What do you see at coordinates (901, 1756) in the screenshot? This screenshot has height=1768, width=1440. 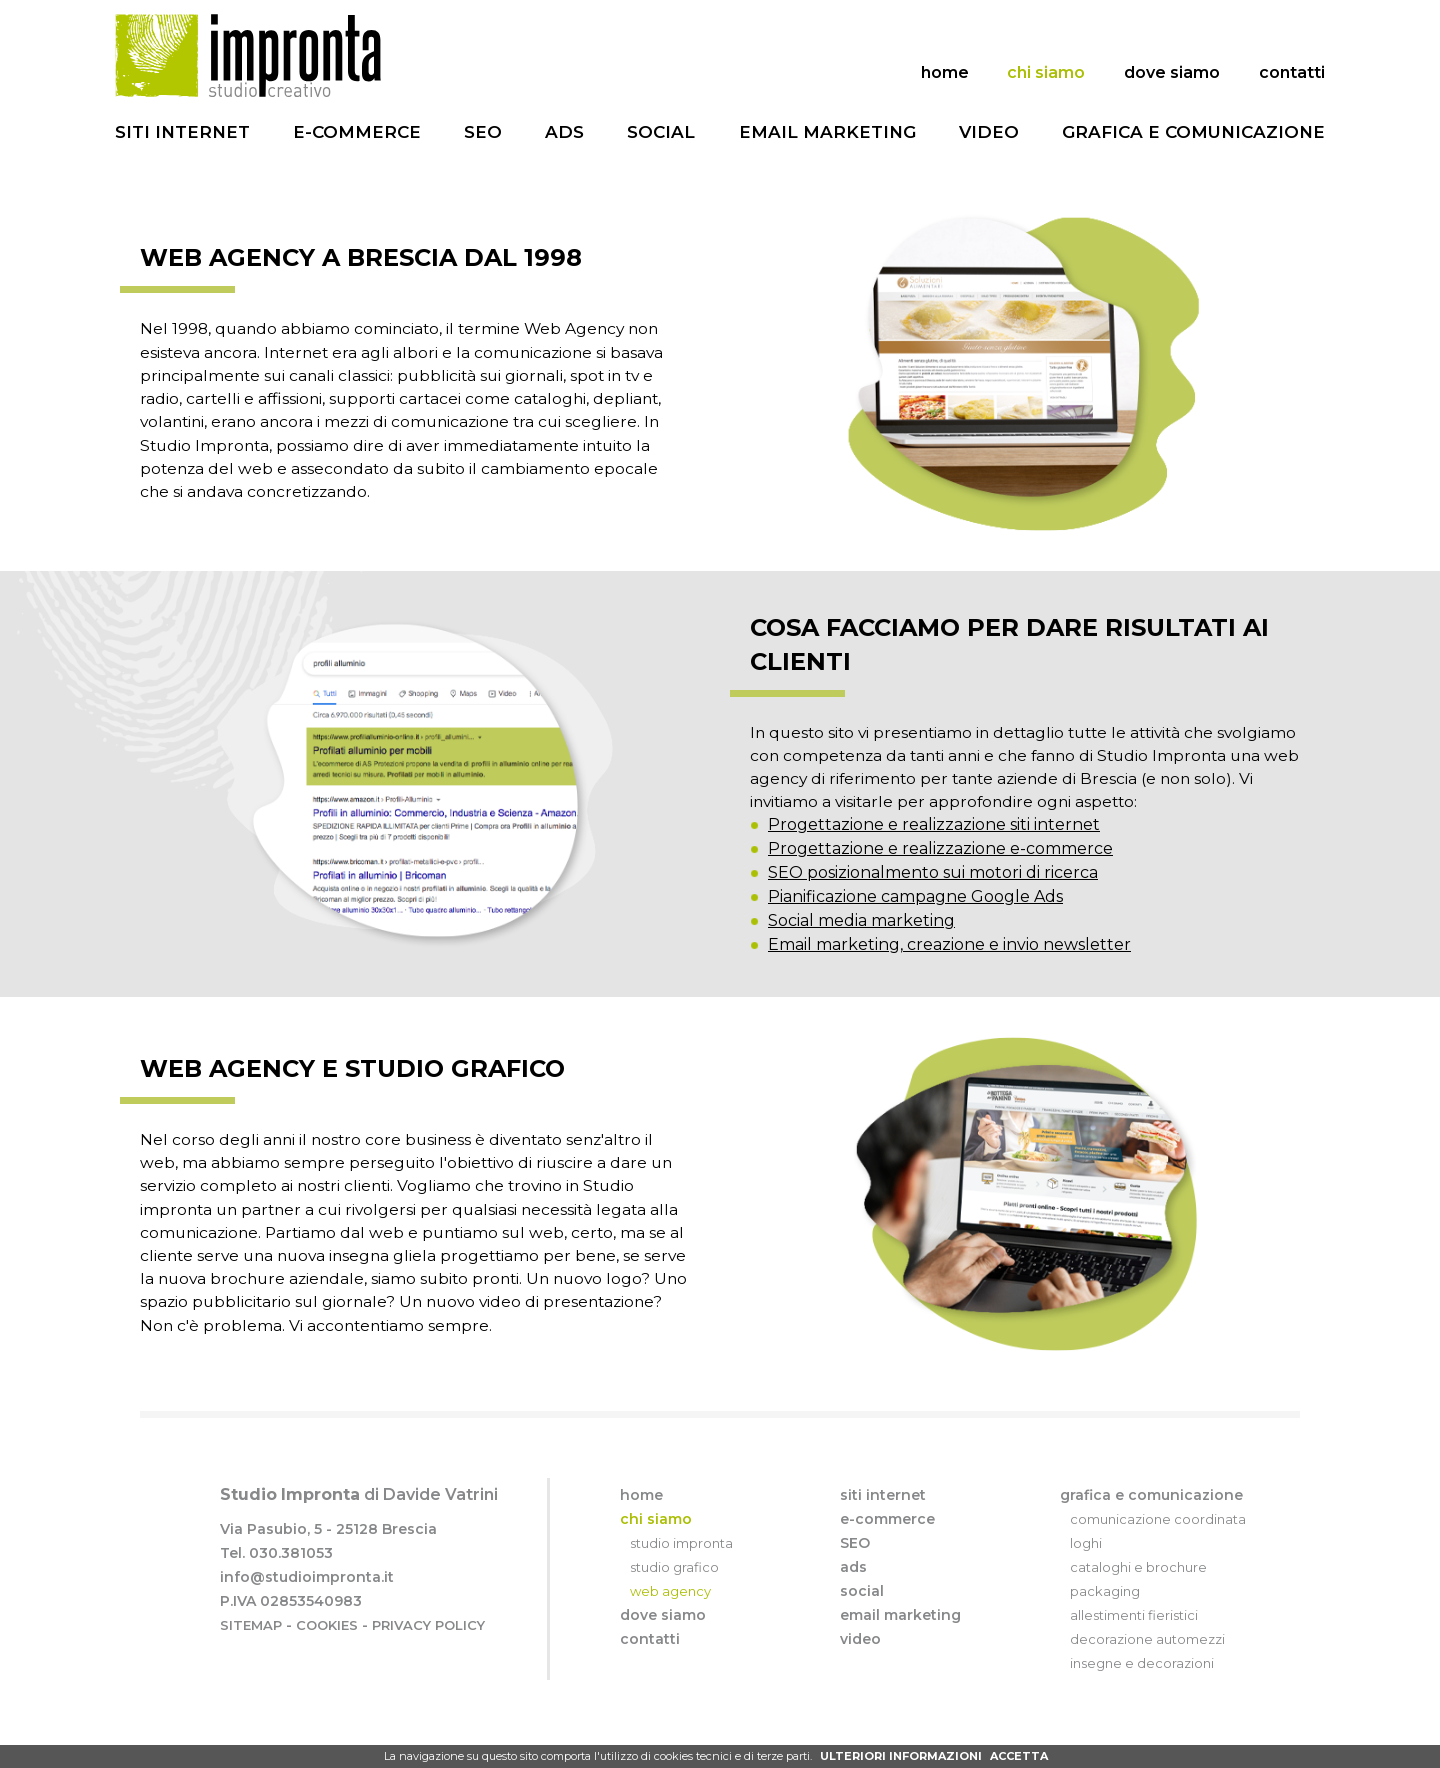 I see `ULTERIORI INFORMAZIONI` at bounding box center [901, 1756].